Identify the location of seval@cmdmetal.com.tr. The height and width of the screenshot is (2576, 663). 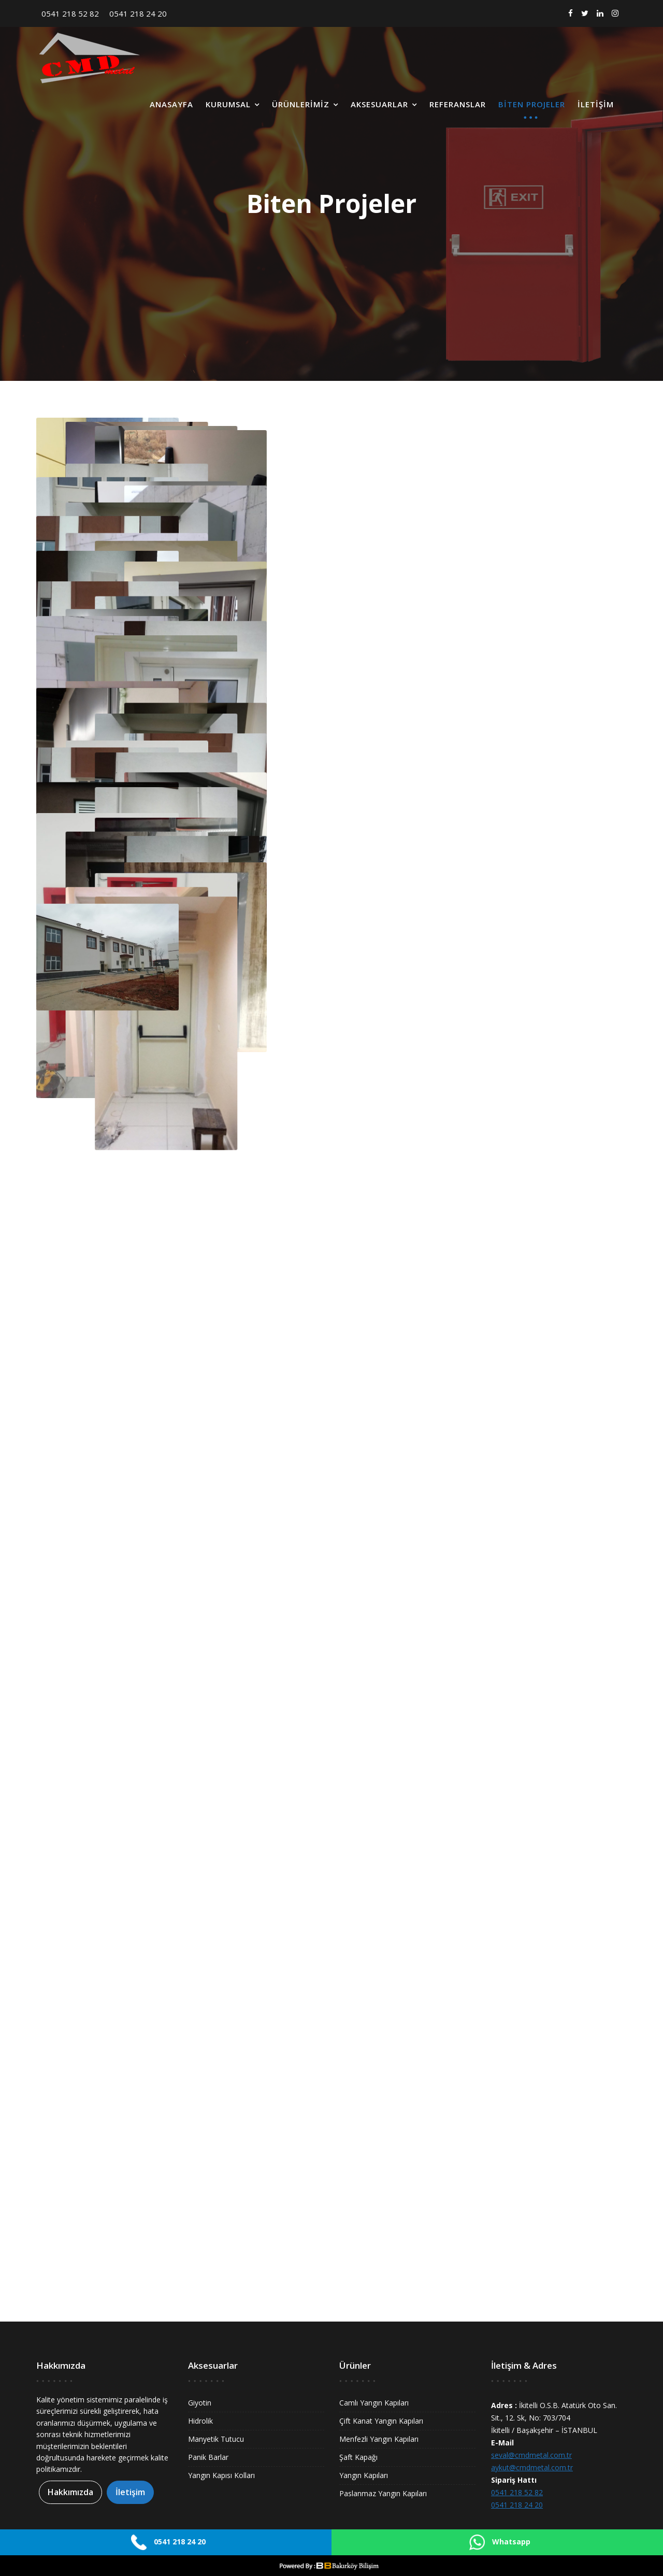
(531, 2455).